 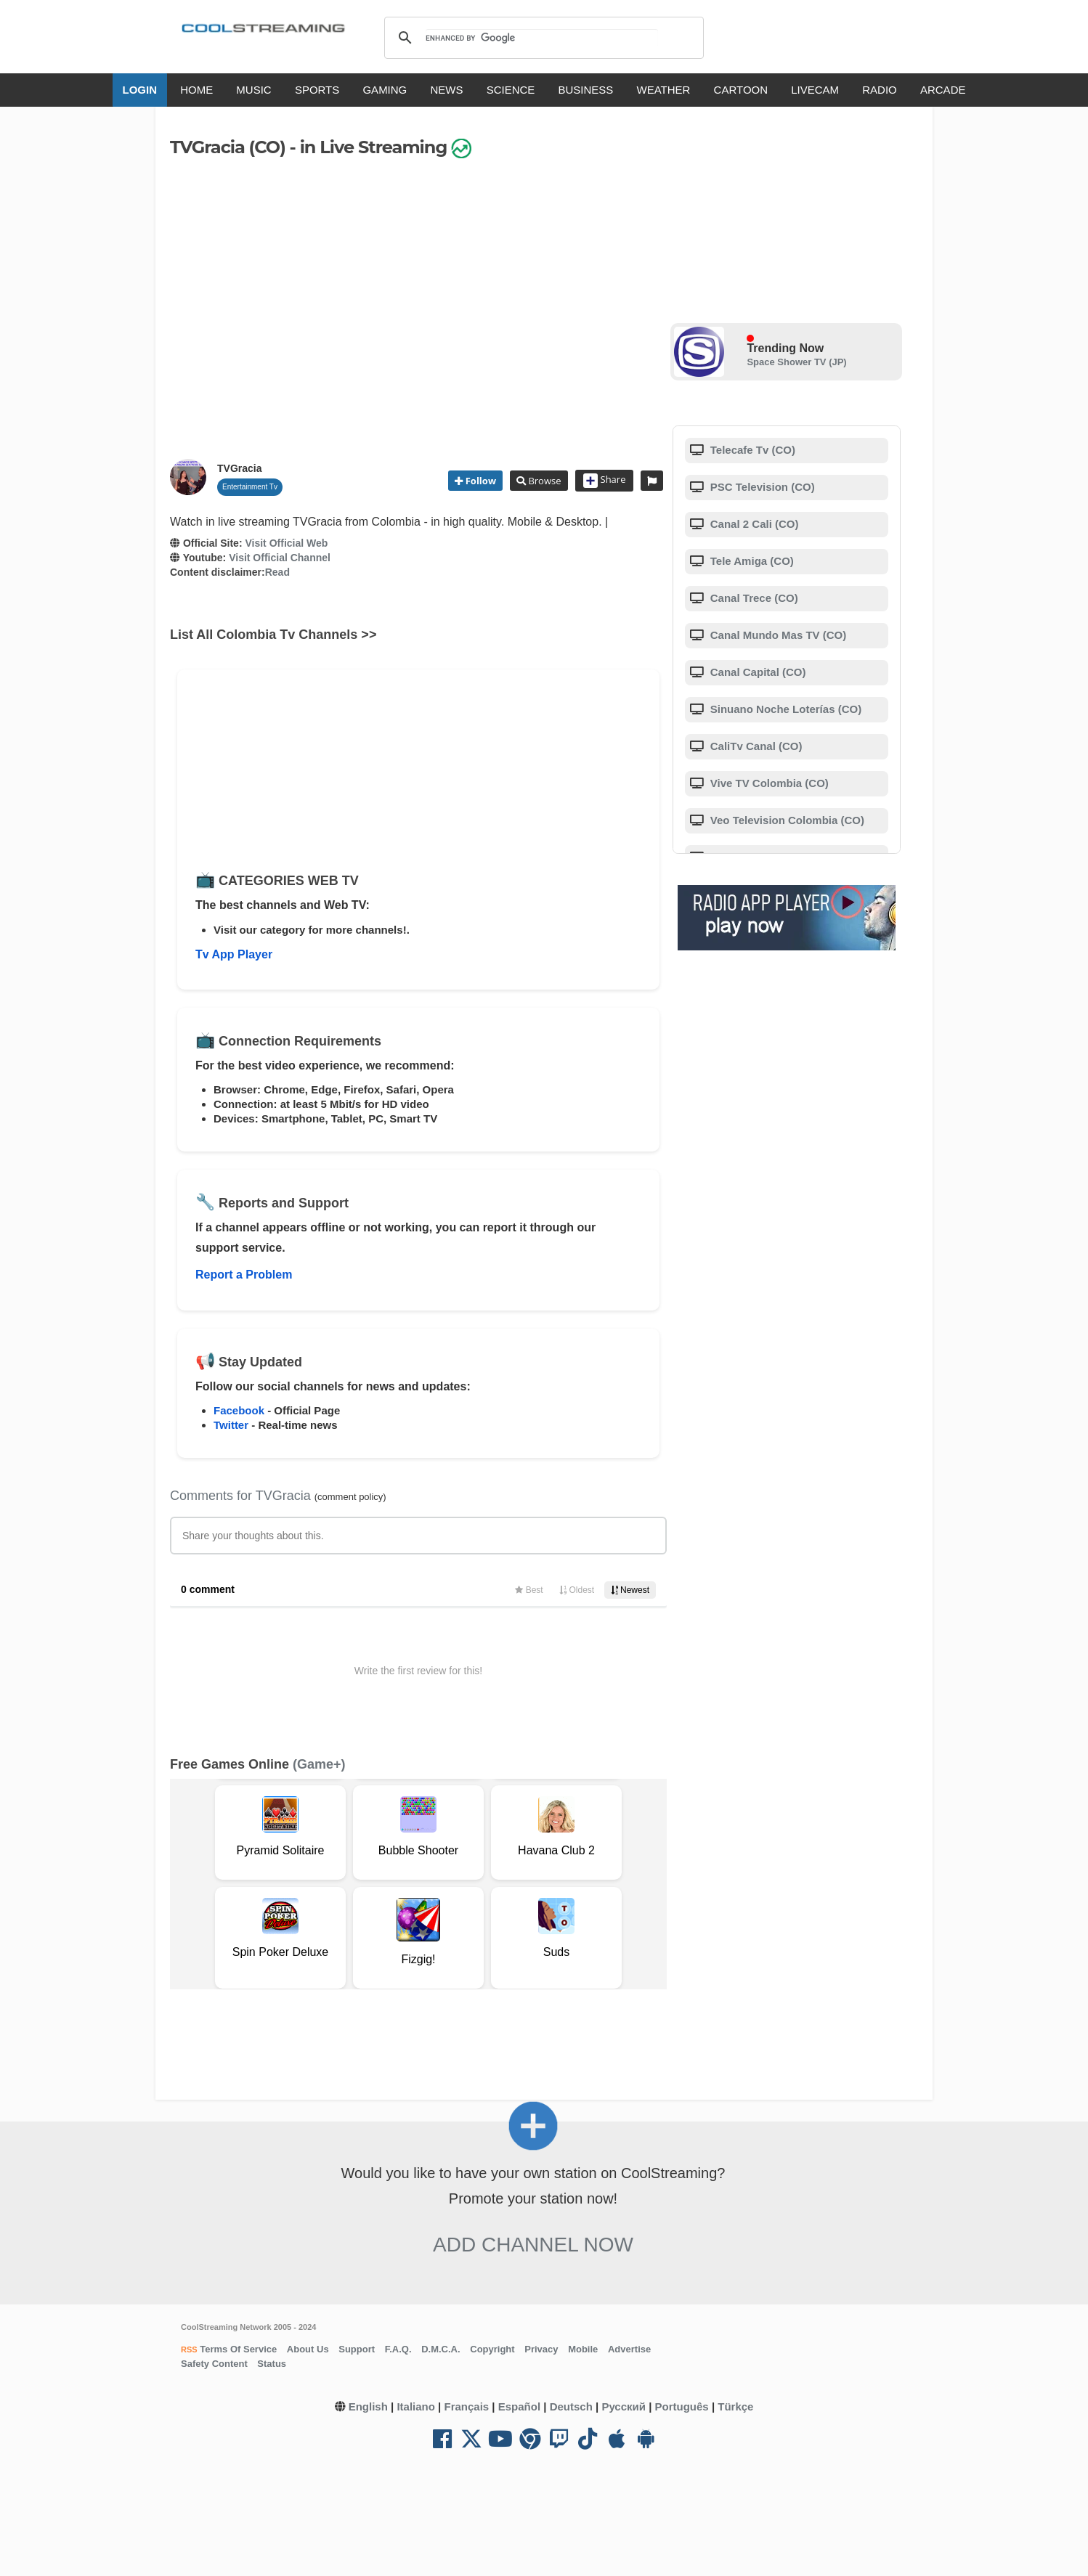 What do you see at coordinates (784, 709) in the screenshot?
I see `Sinuano Noche Loterías (CO)` at bounding box center [784, 709].